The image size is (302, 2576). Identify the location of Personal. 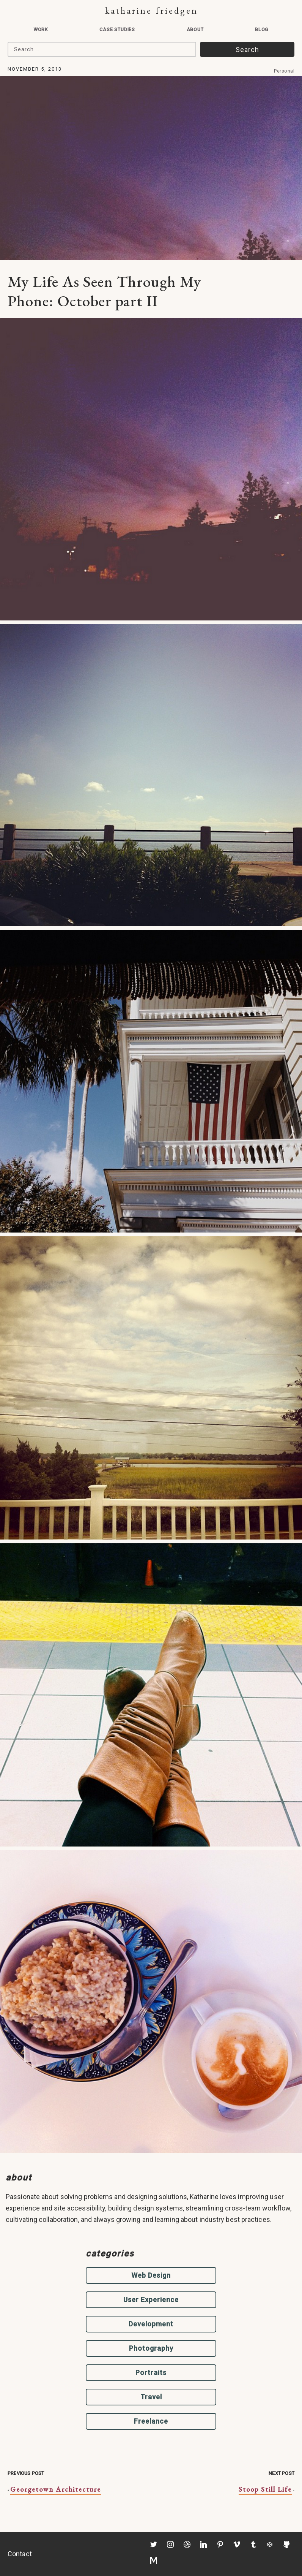
(284, 71).